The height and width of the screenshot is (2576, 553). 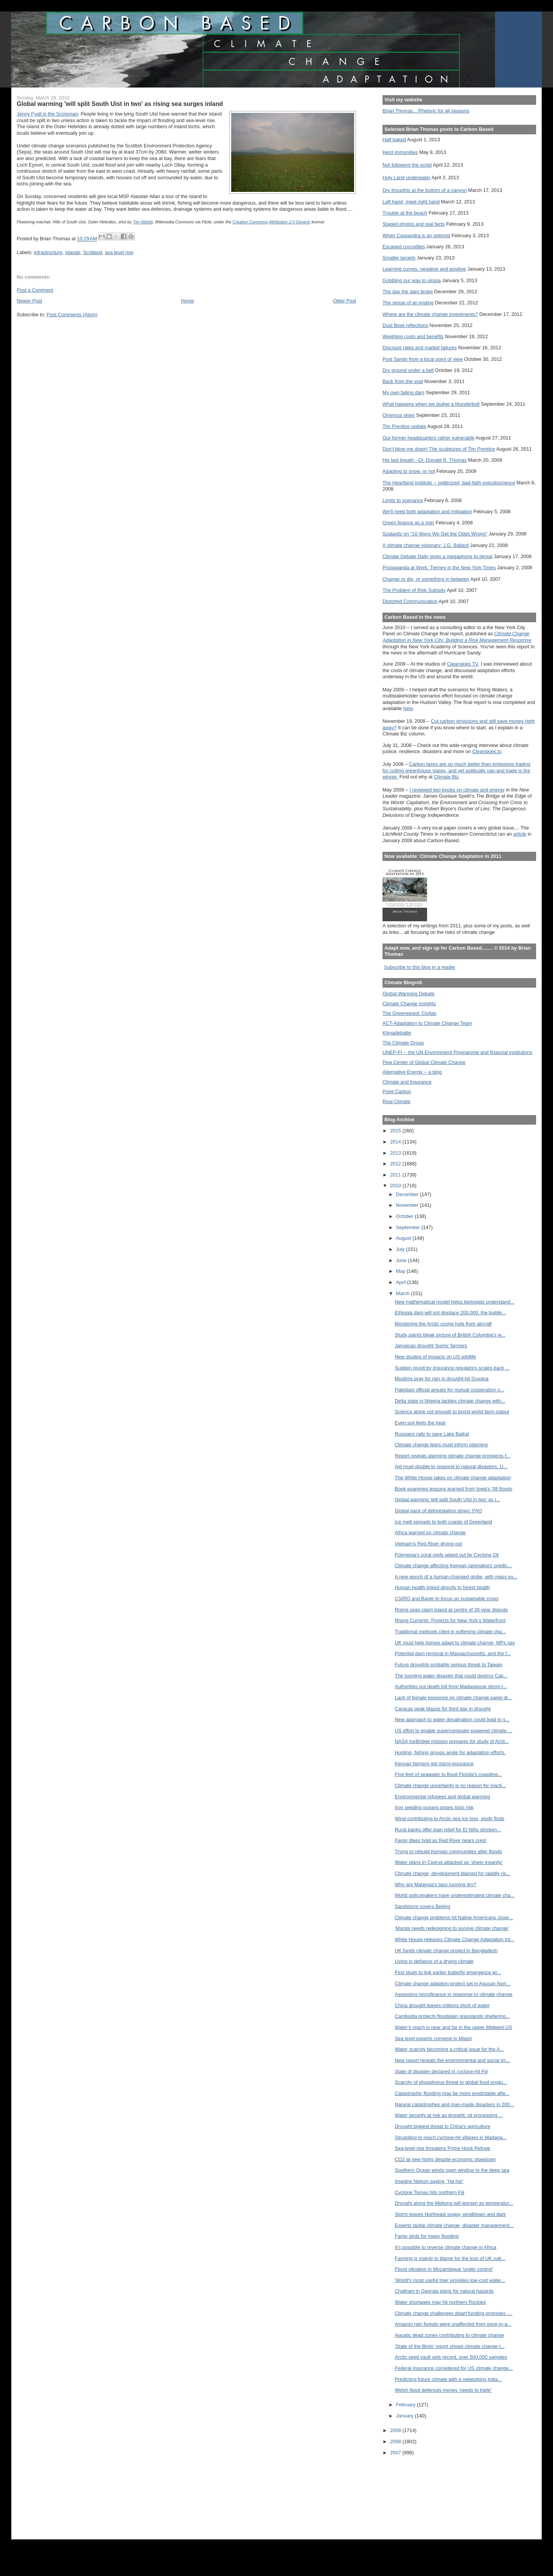 What do you see at coordinates (486, 751) in the screenshot?
I see `Cleanskies.tv` at bounding box center [486, 751].